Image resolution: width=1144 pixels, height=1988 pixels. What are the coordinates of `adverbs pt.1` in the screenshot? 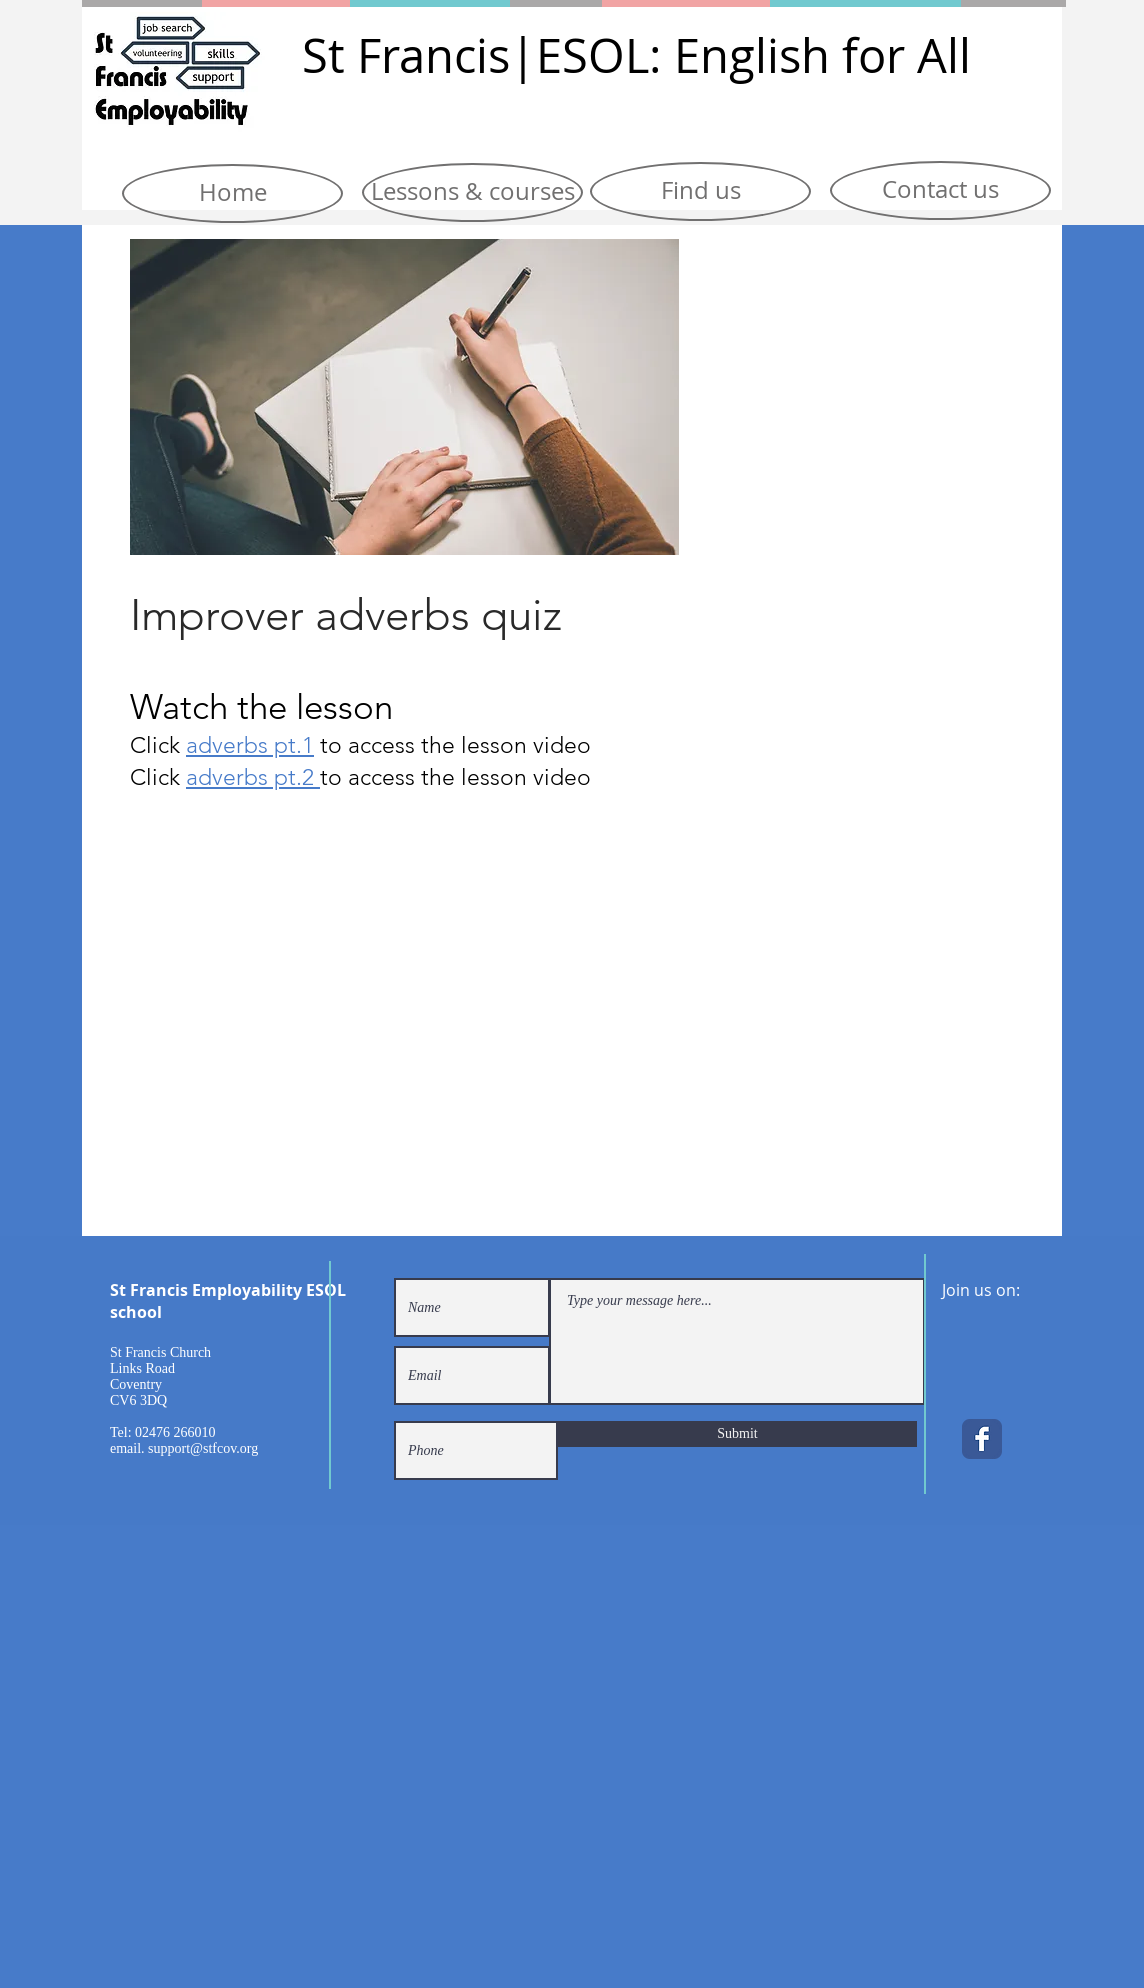 It's located at (250, 745).